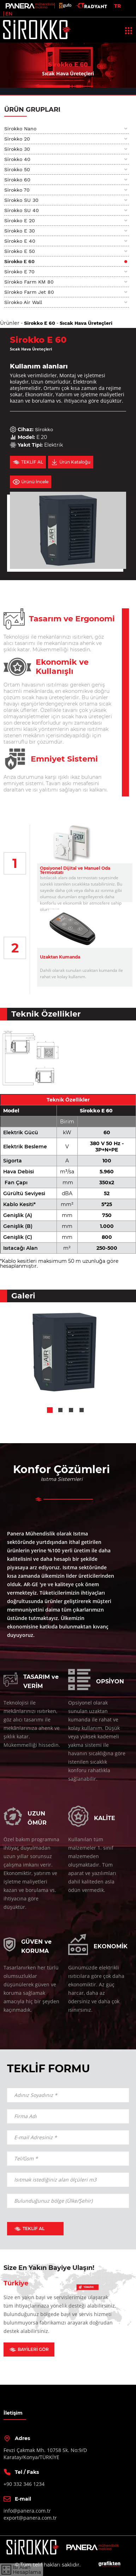 This screenshot has width=136, height=2576. I want to click on Sirokko SU 30, so click(21, 200).